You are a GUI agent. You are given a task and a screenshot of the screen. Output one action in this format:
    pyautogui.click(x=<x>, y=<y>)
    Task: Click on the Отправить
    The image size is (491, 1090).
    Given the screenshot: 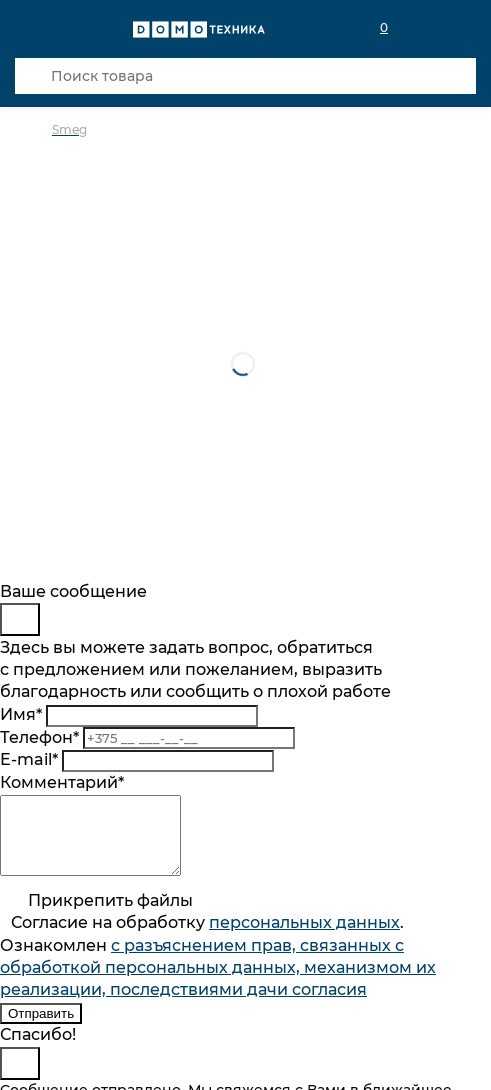 What is the action you would take?
    pyautogui.click(x=41, y=1028)
    